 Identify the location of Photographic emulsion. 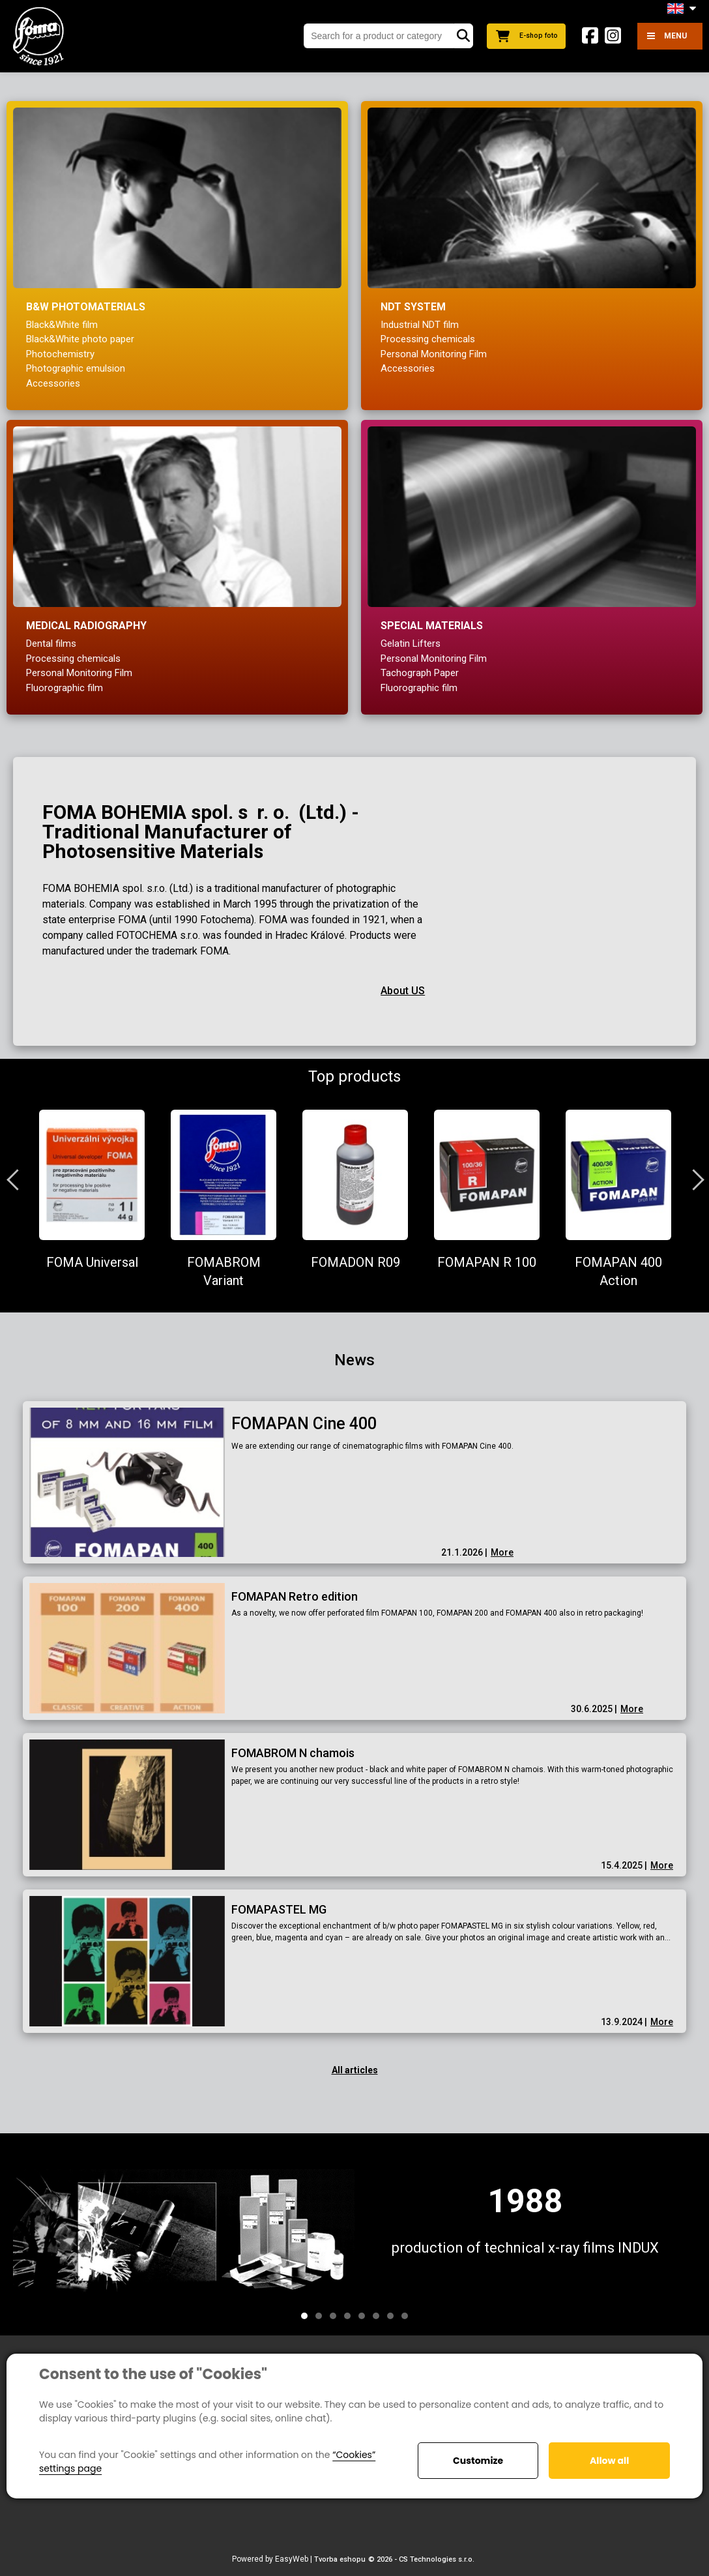
(75, 368).